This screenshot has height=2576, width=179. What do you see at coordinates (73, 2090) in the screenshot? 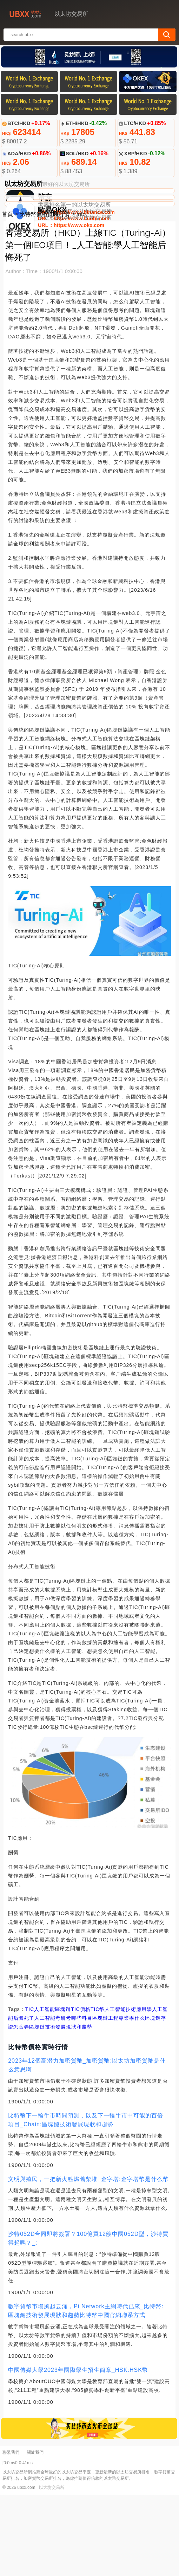
I see `區塊鏈TIC價格` at bounding box center [73, 2090].